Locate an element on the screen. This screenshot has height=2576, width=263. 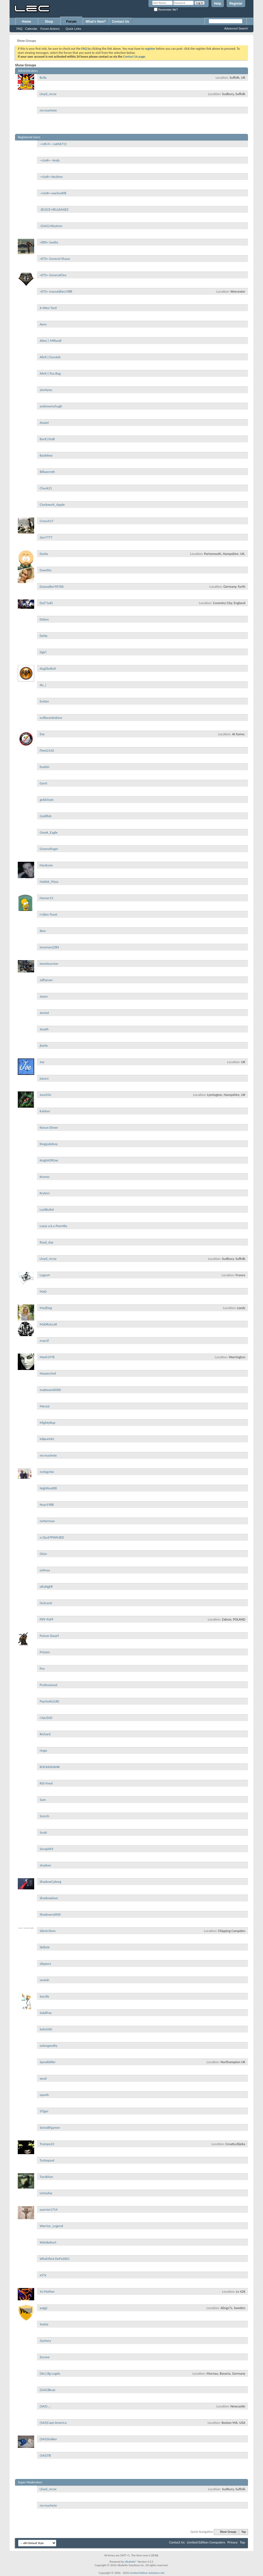
DeNy is located at coordinates (44, 636).